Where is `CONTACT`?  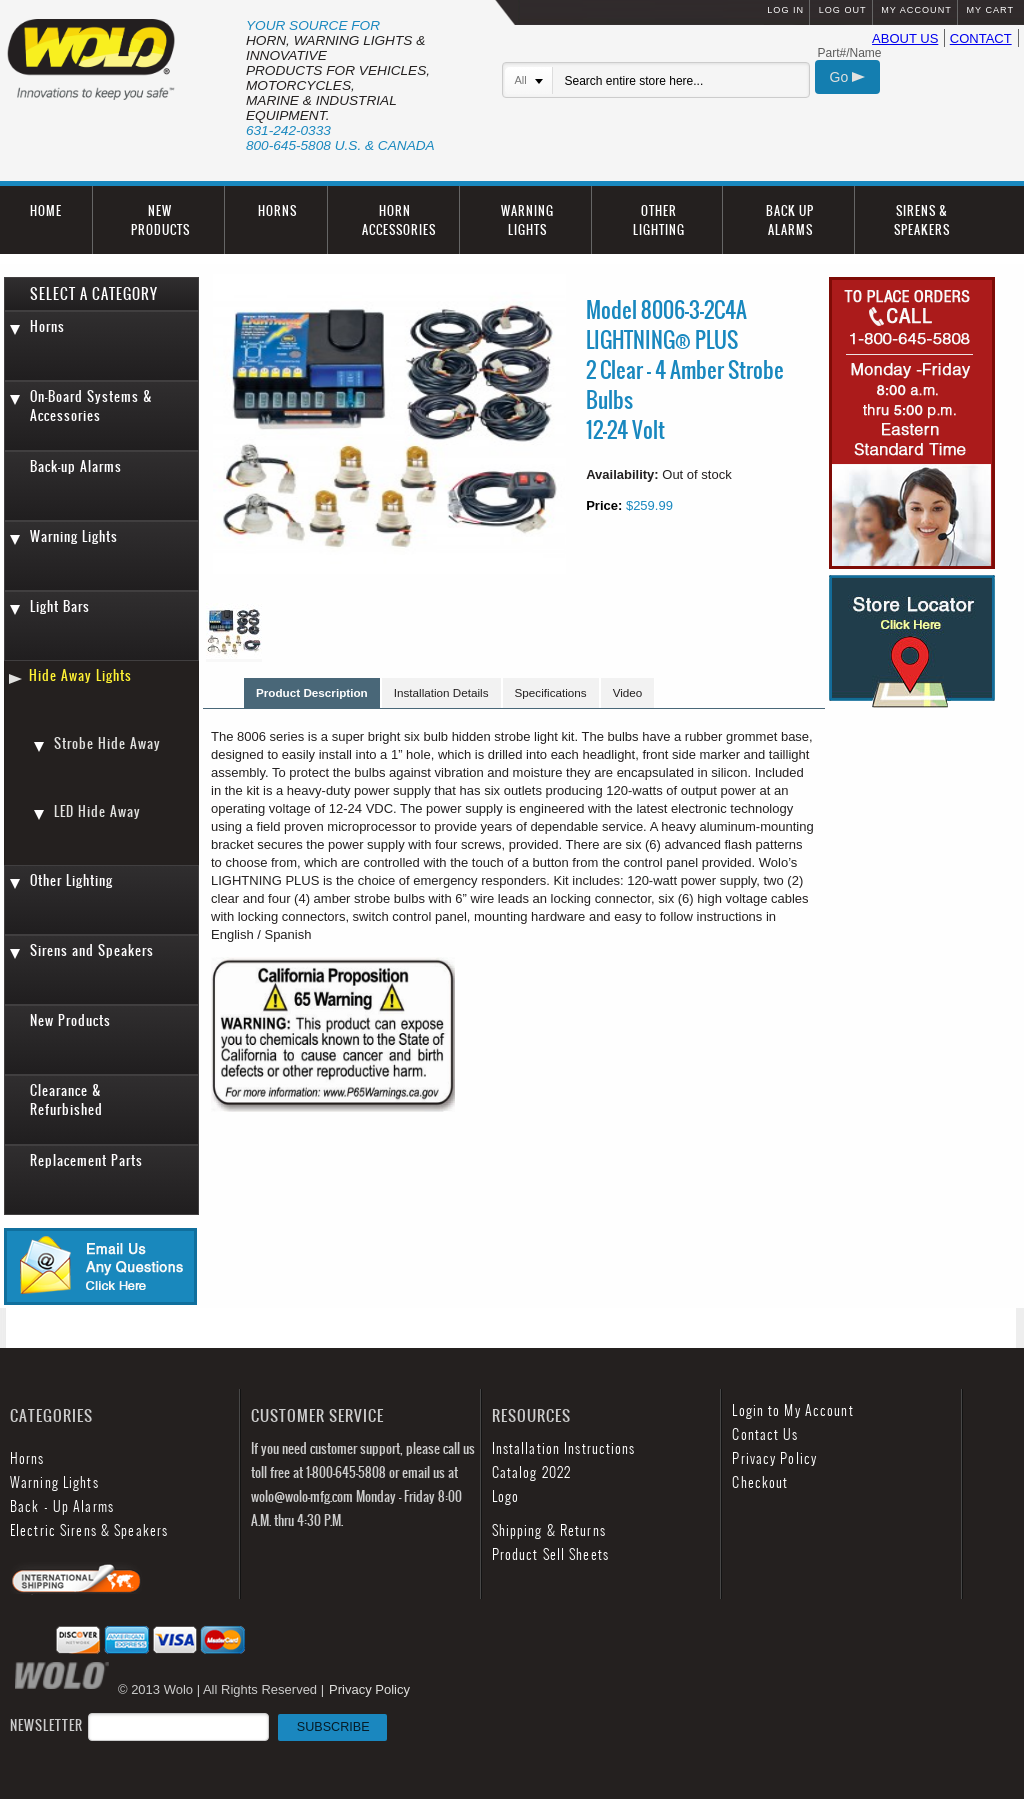 CONTACT is located at coordinates (981, 38).